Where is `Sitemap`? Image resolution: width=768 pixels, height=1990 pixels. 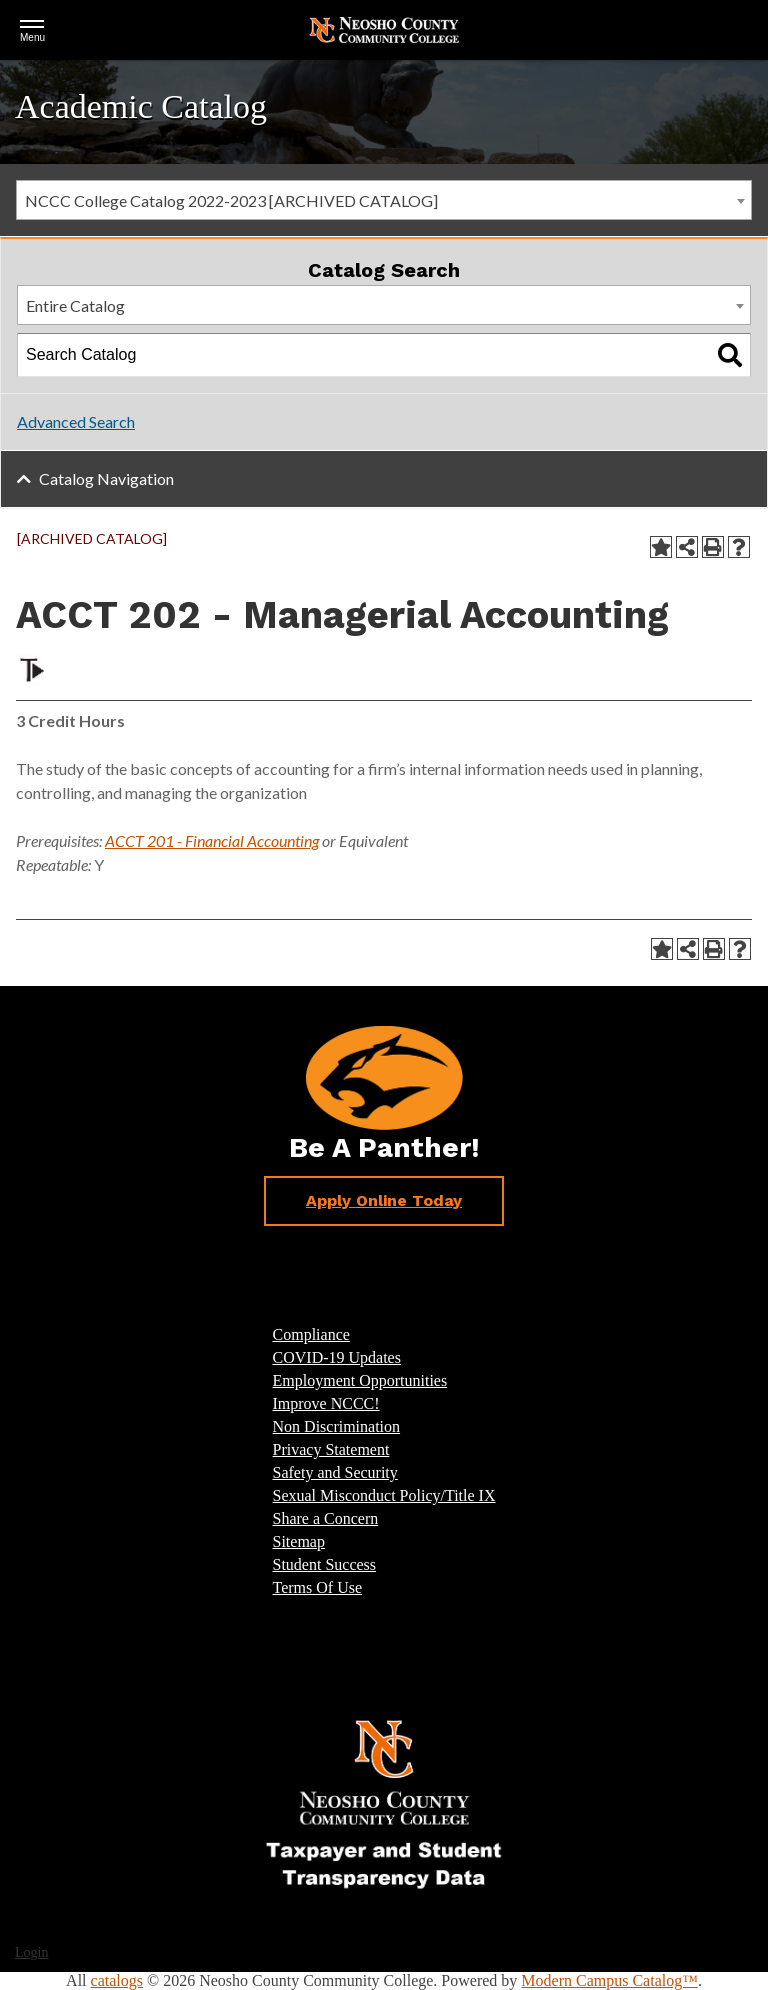 Sitemap is located at coordinates (299, 1541).